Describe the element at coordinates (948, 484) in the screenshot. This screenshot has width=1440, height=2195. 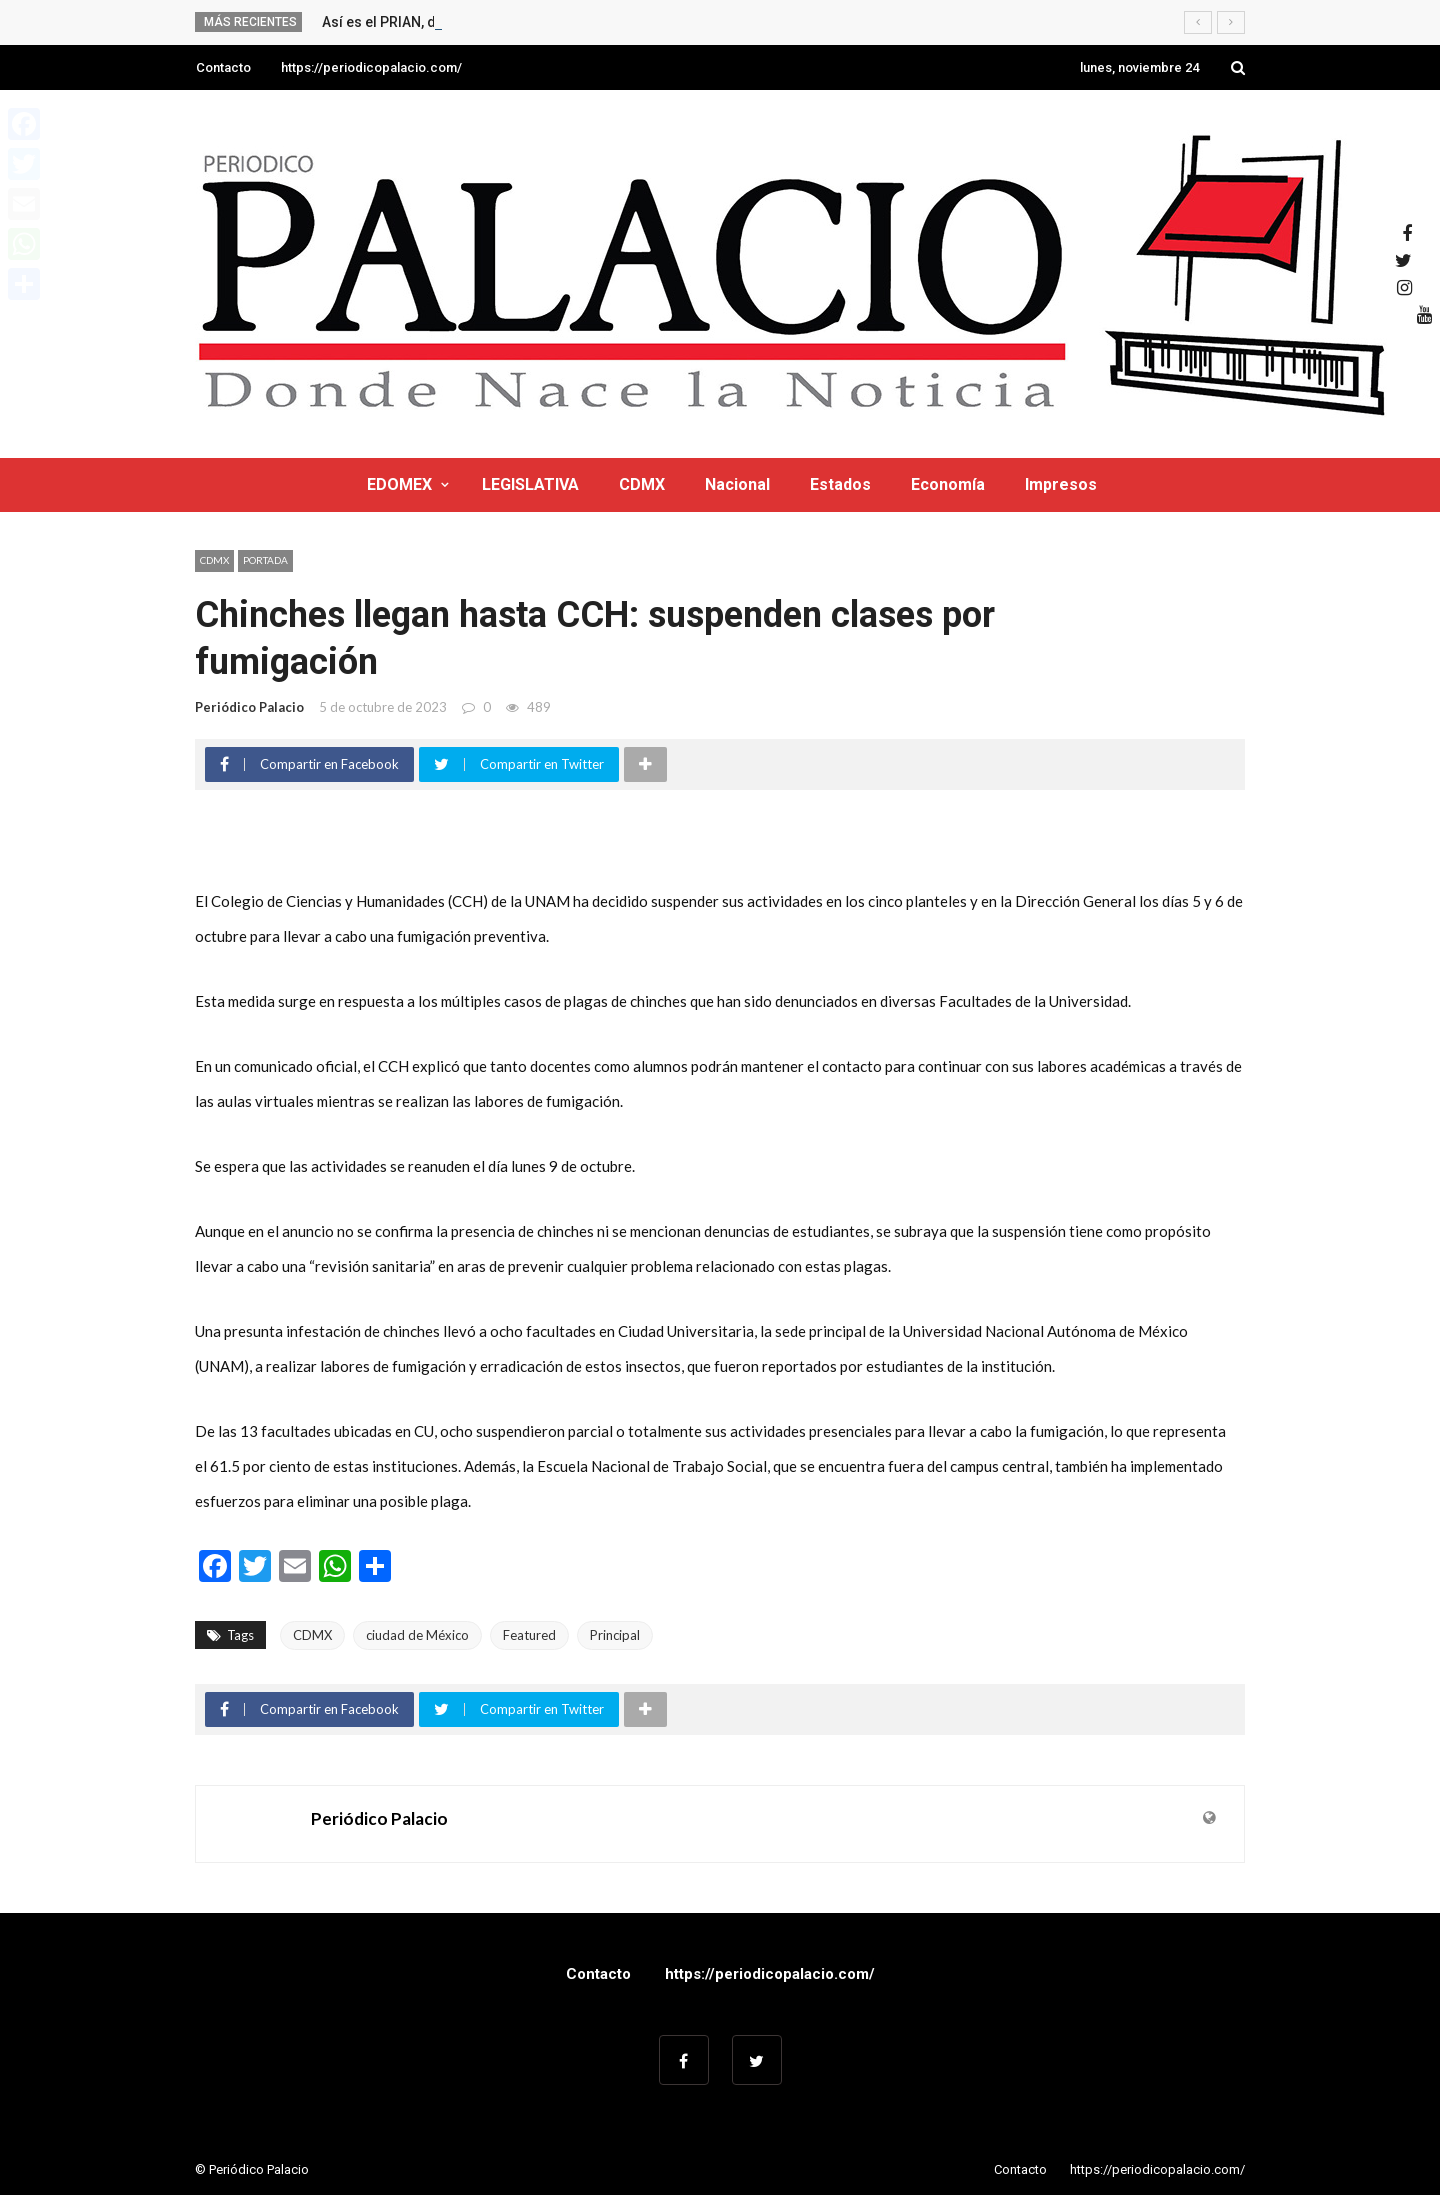
I see `Economía` at that location.